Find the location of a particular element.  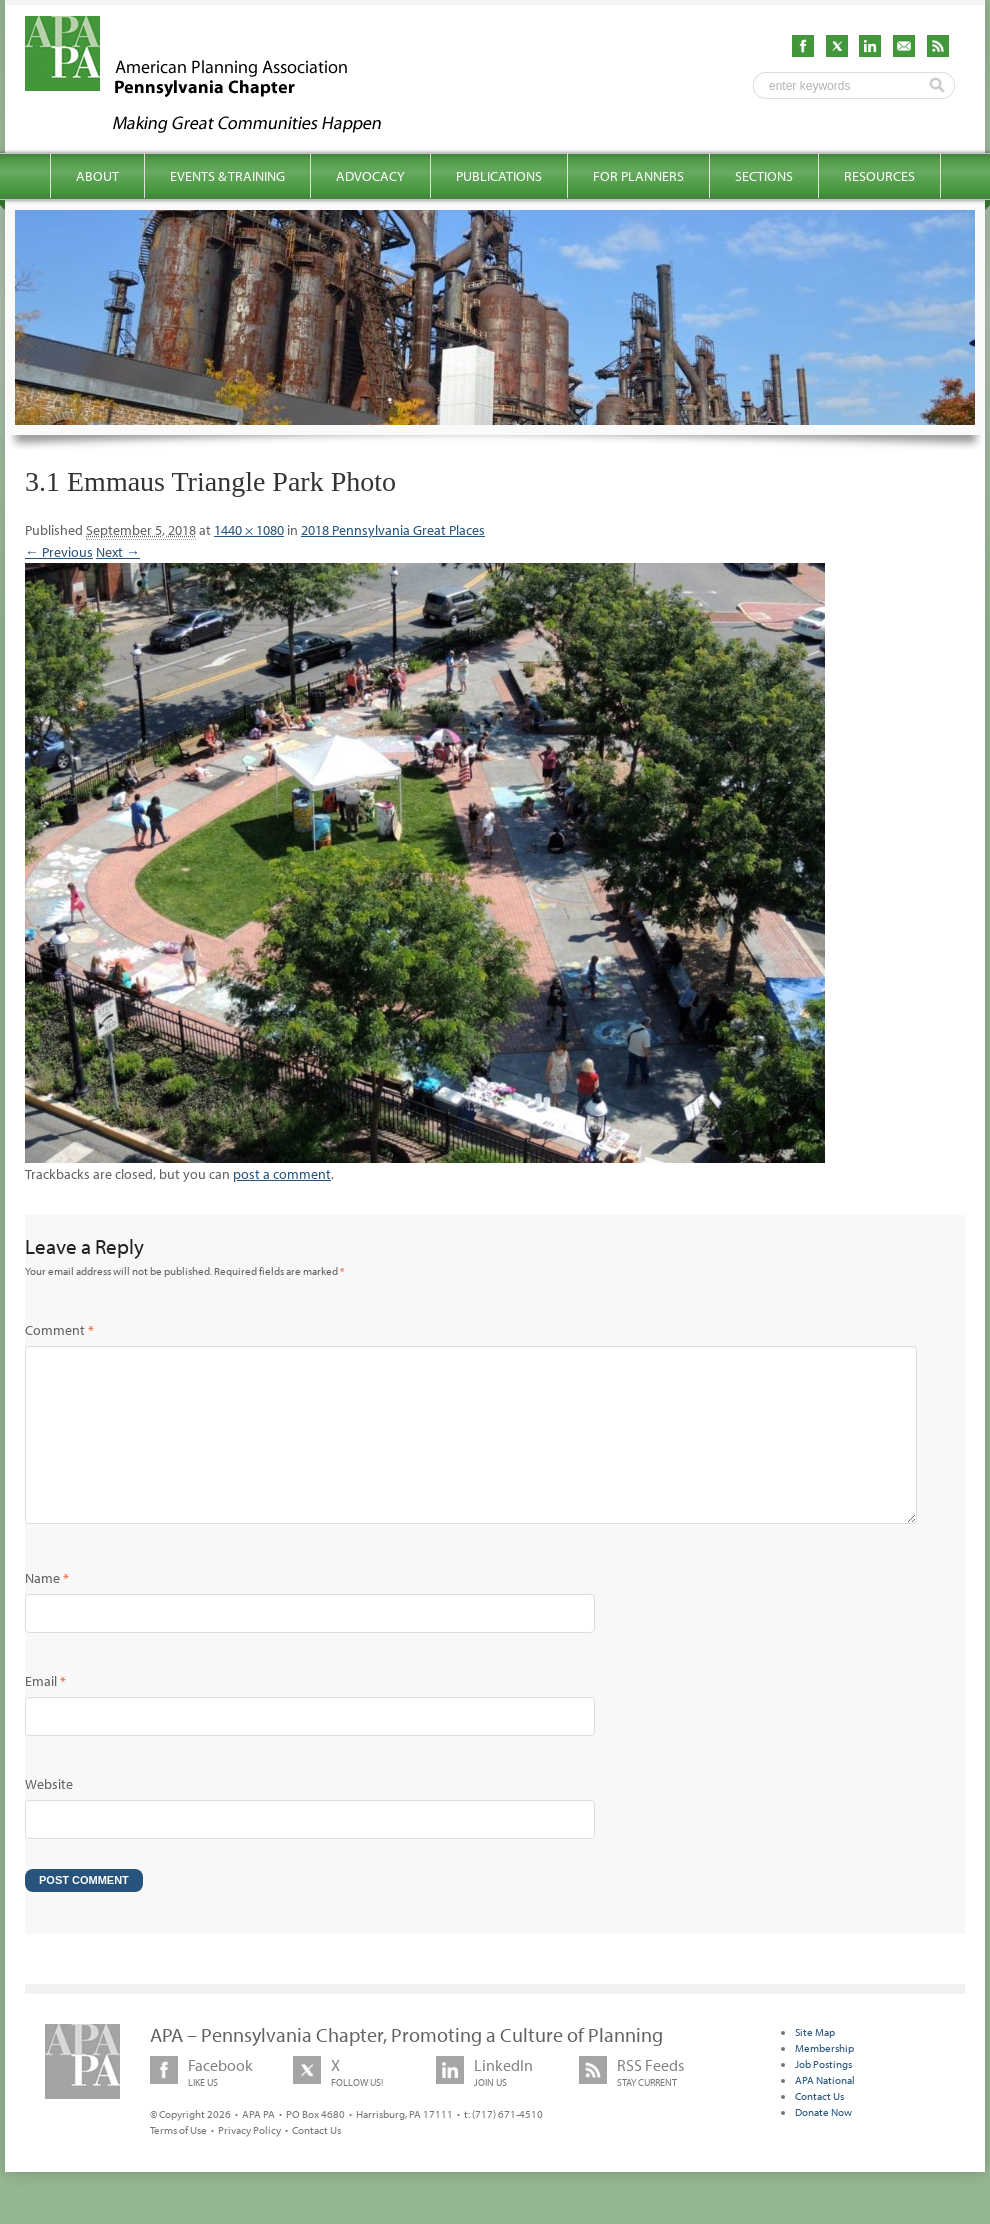

Website is located at coordinates (49, 1816).